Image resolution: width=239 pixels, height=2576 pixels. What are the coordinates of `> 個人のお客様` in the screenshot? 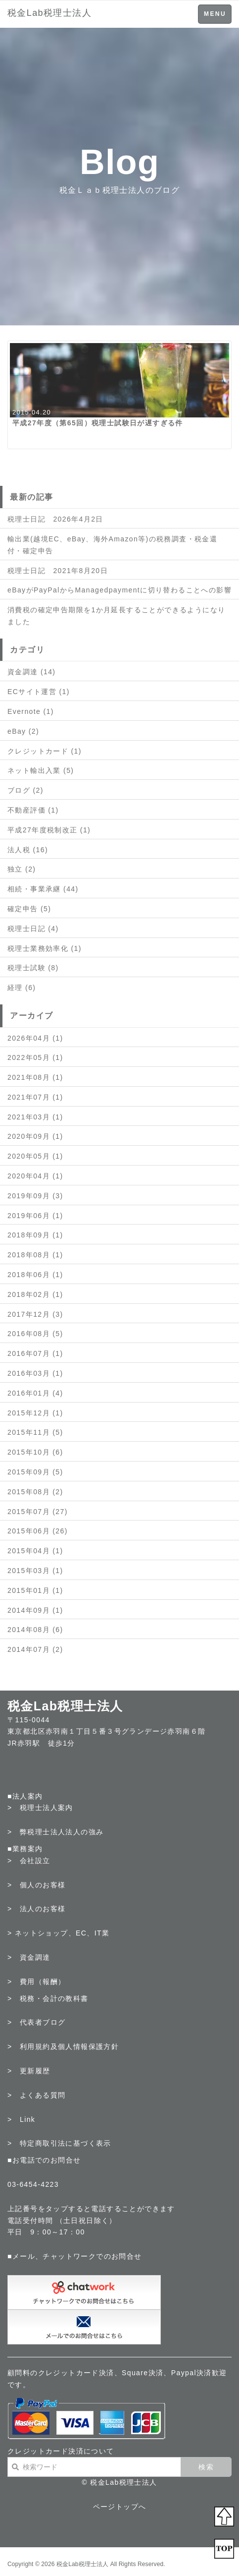 It's located at (36, 1885).